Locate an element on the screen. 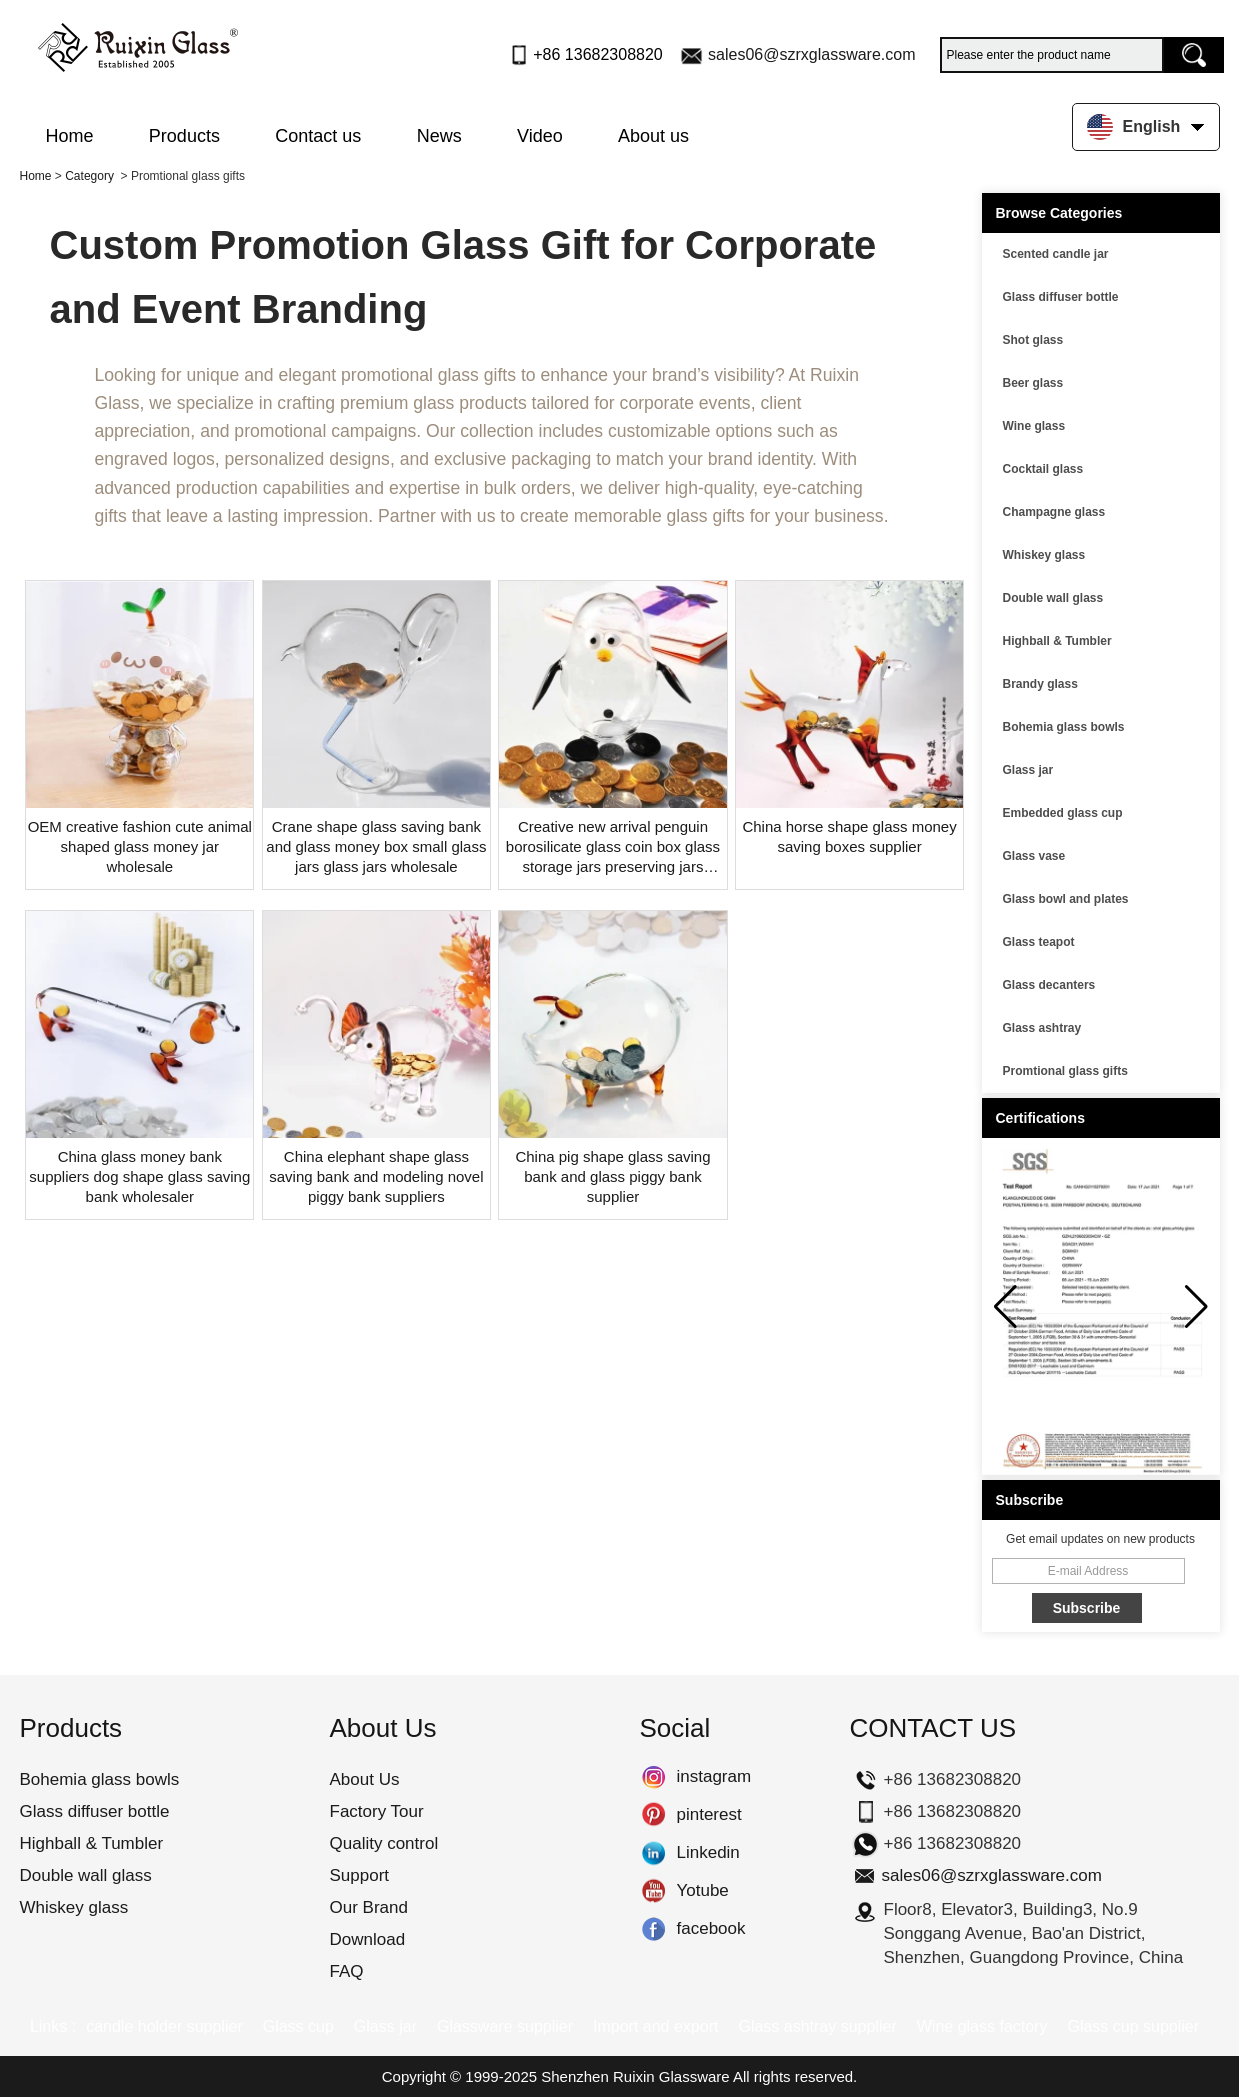 This screenshot has height=2097, width=1239. News is located at coordinates (439, 136).